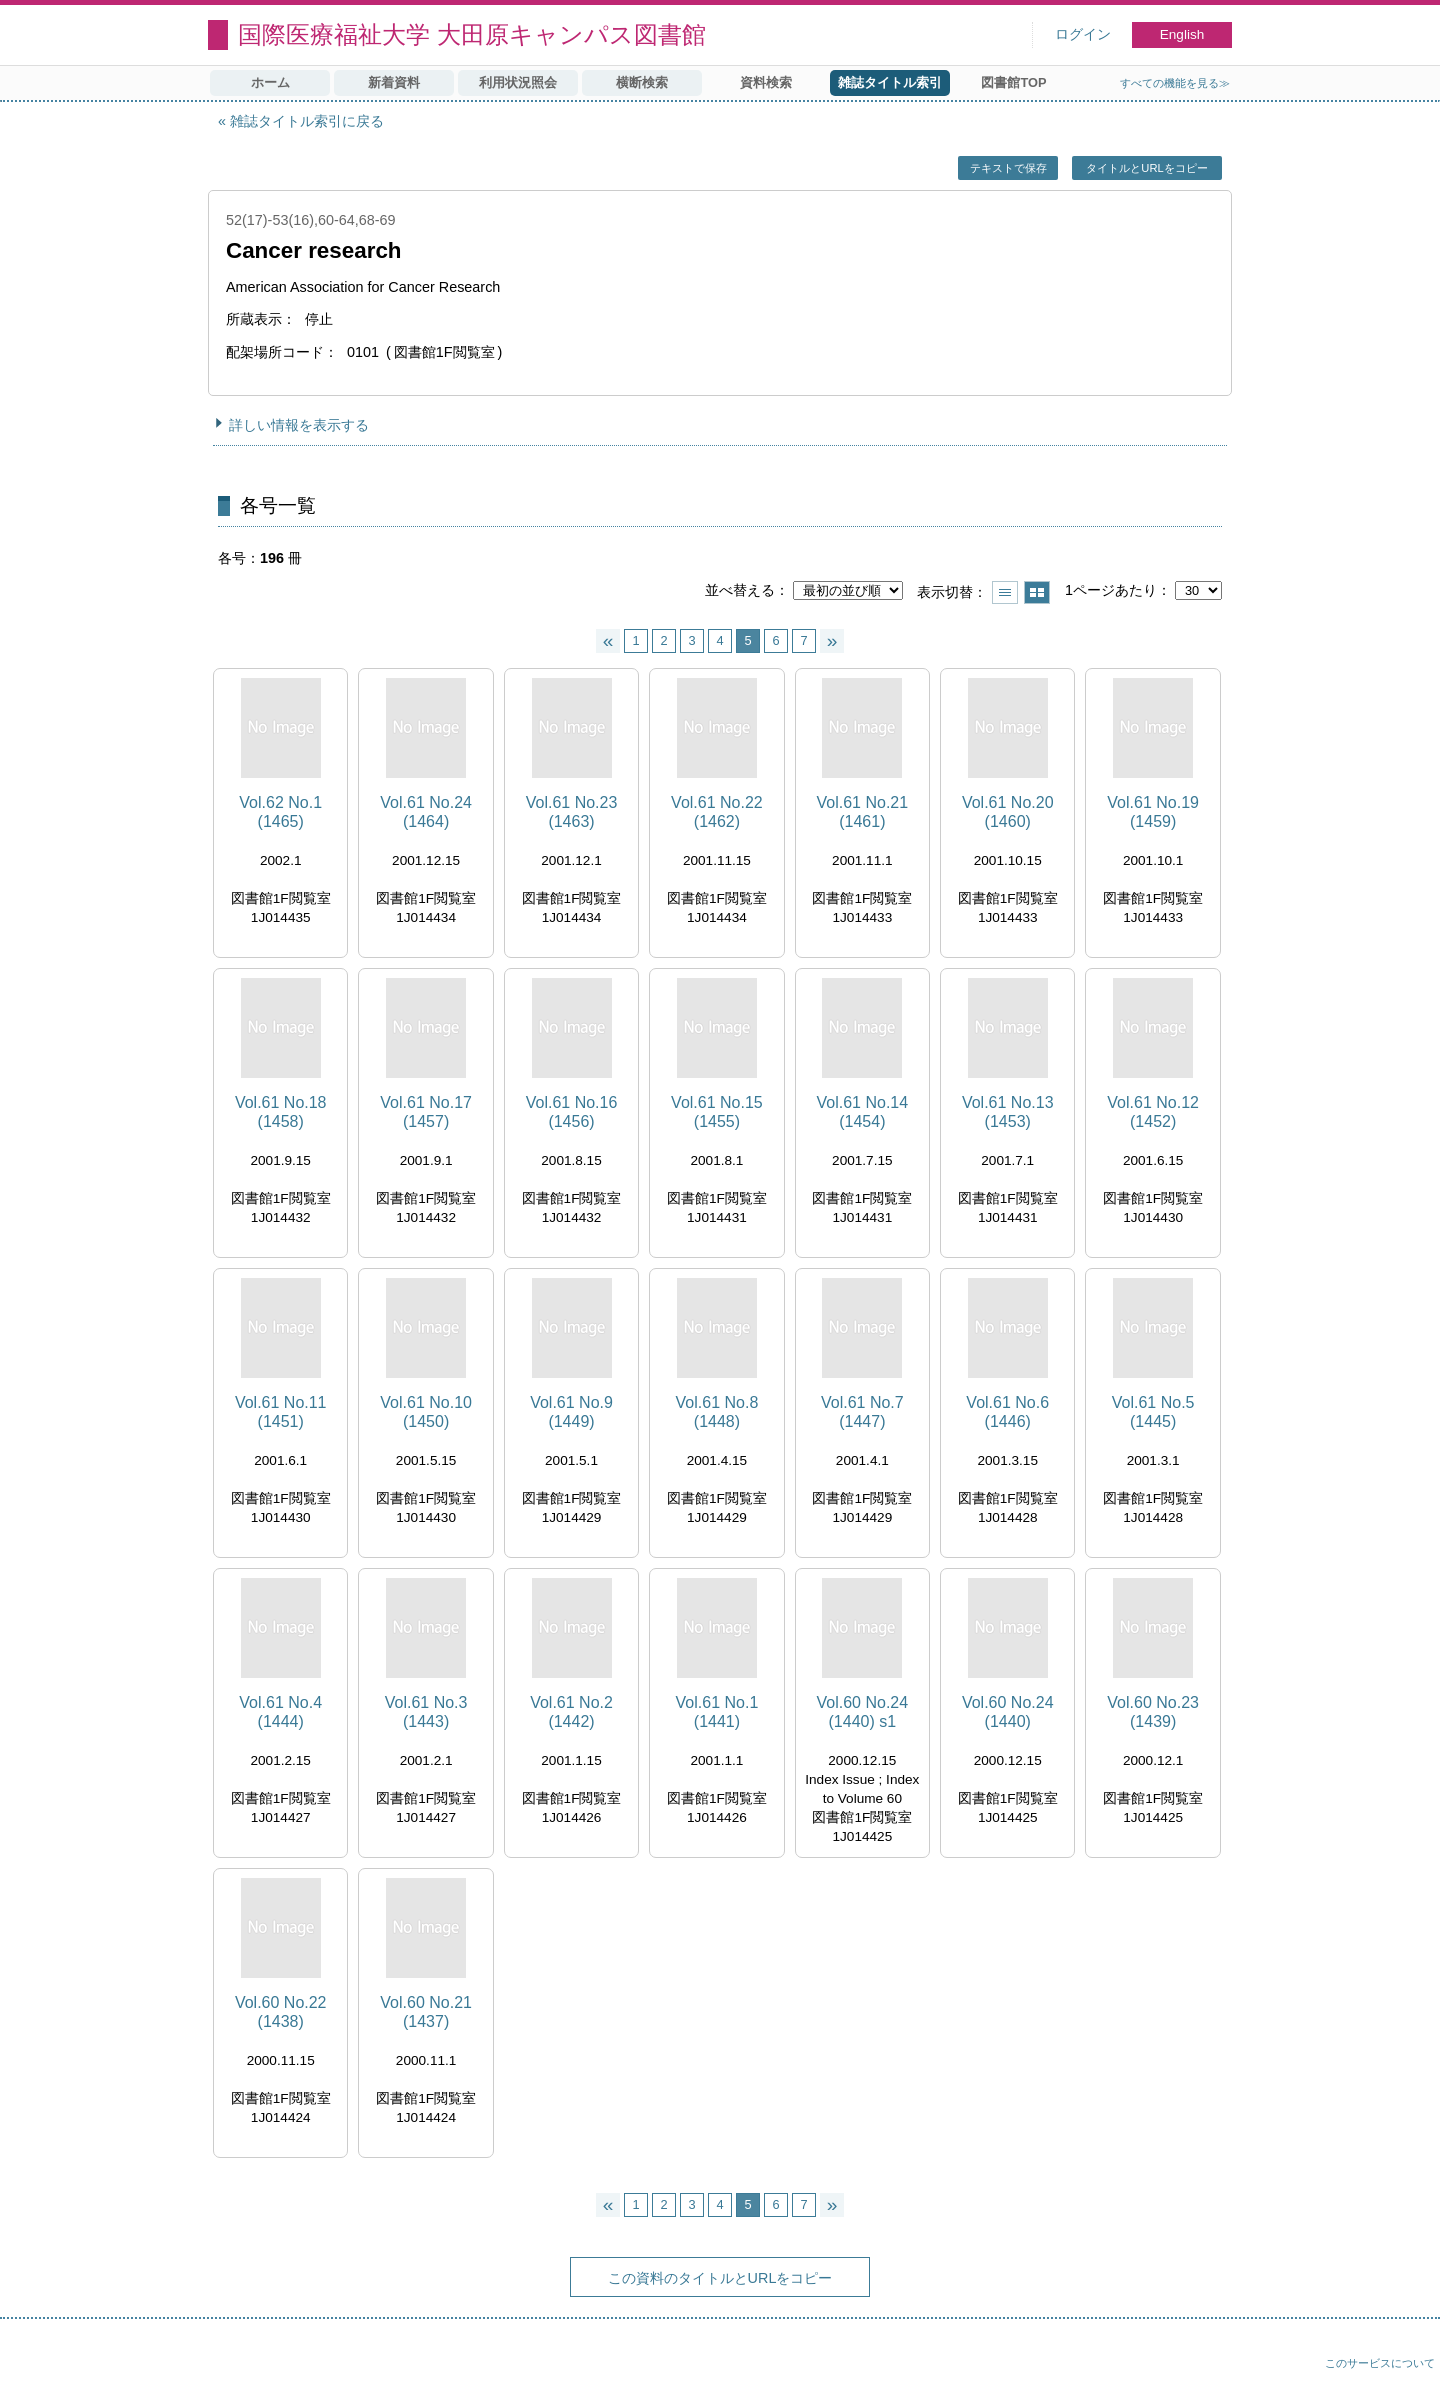 This screenshot has height=2408, width=1440. What do you see at coordinates (426, 1412) in the screenshot?
I see `Vol.61 No.10 (1450)` at bounding box center [426, 1412].